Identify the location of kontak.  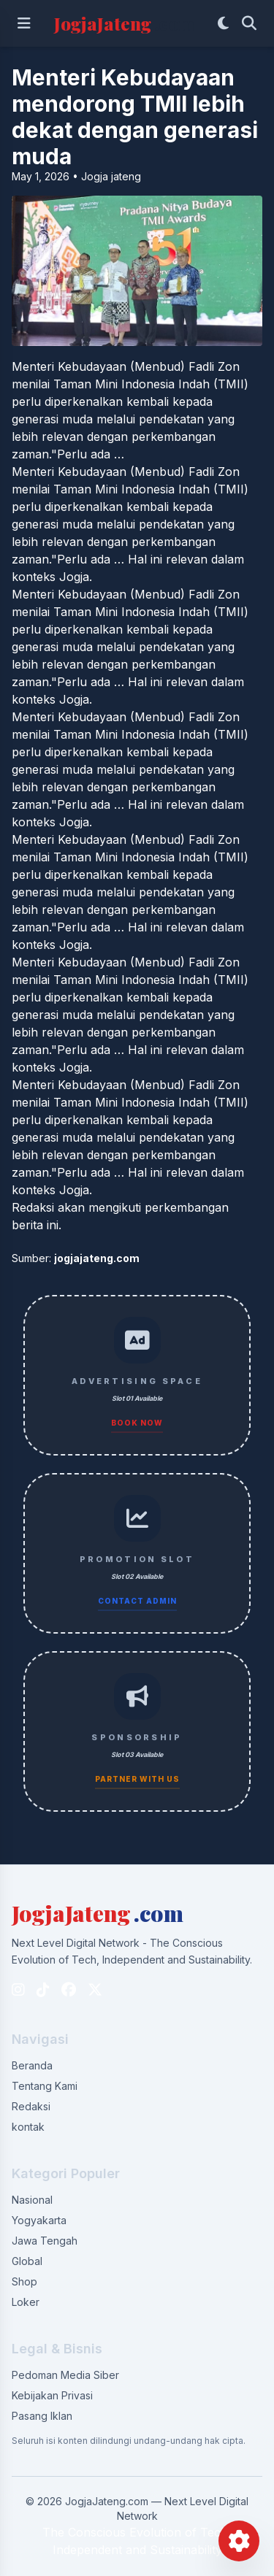
(28, 2127).